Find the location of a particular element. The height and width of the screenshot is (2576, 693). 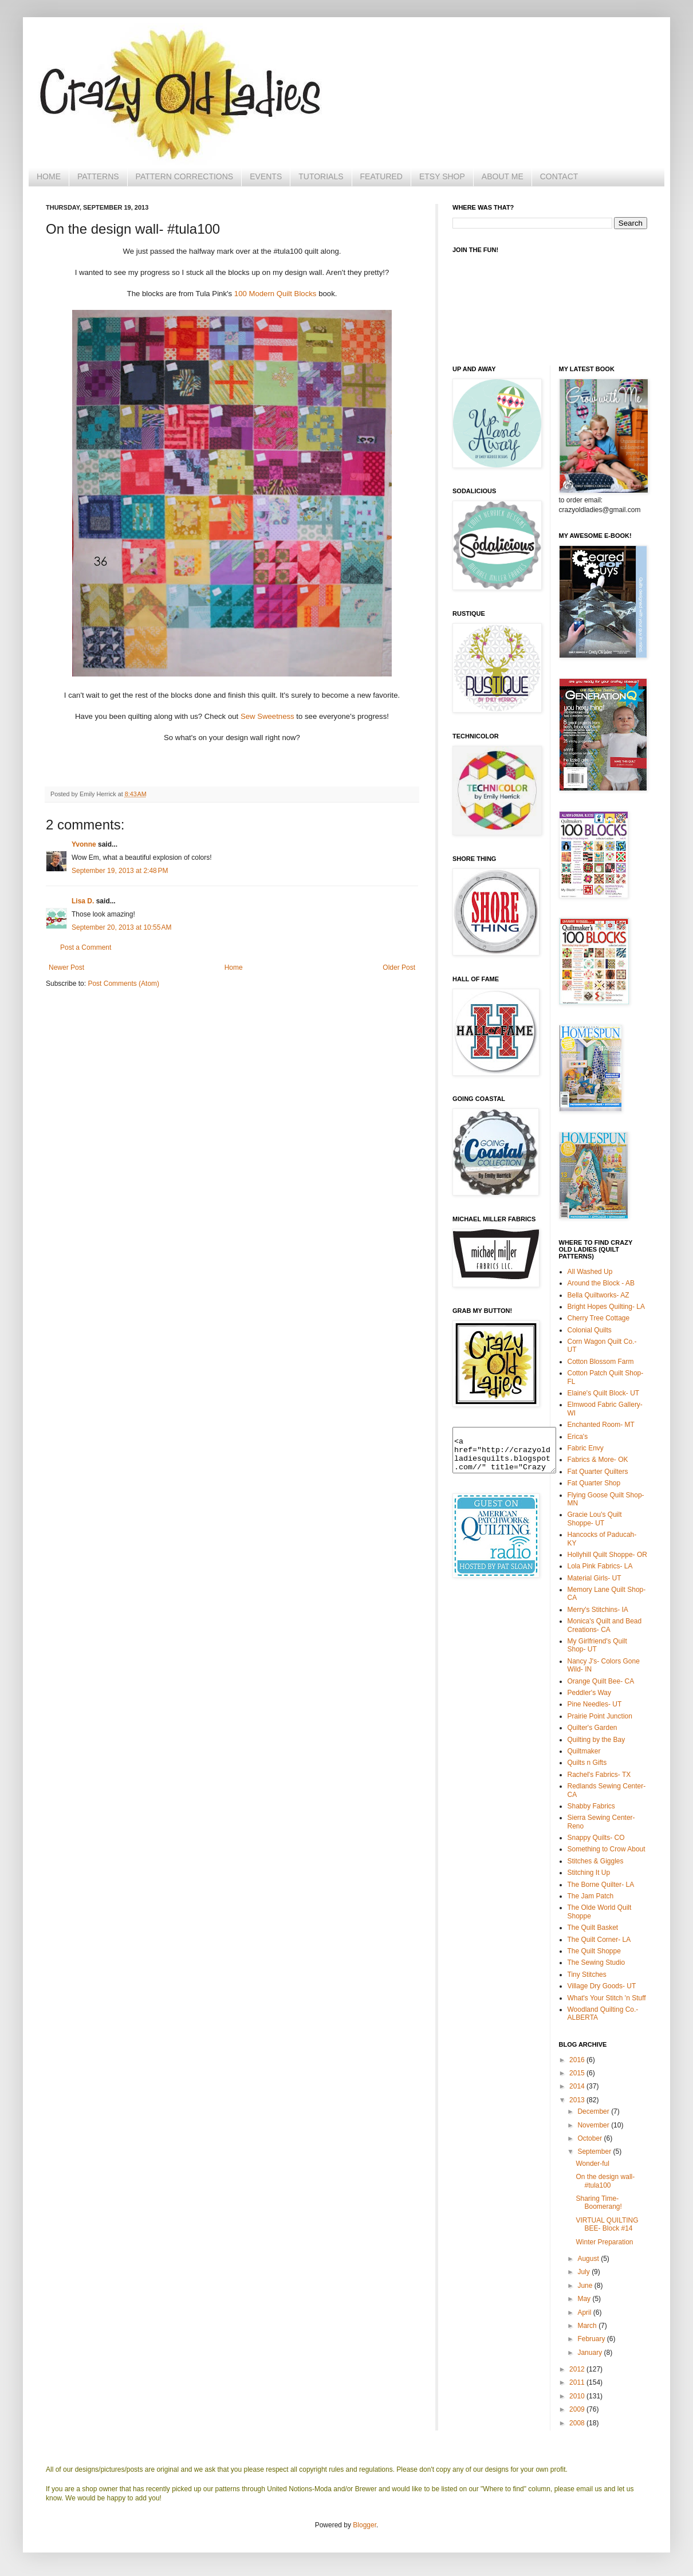

Bella Quiltworks- AZ is located at coordinates (598, 1295).